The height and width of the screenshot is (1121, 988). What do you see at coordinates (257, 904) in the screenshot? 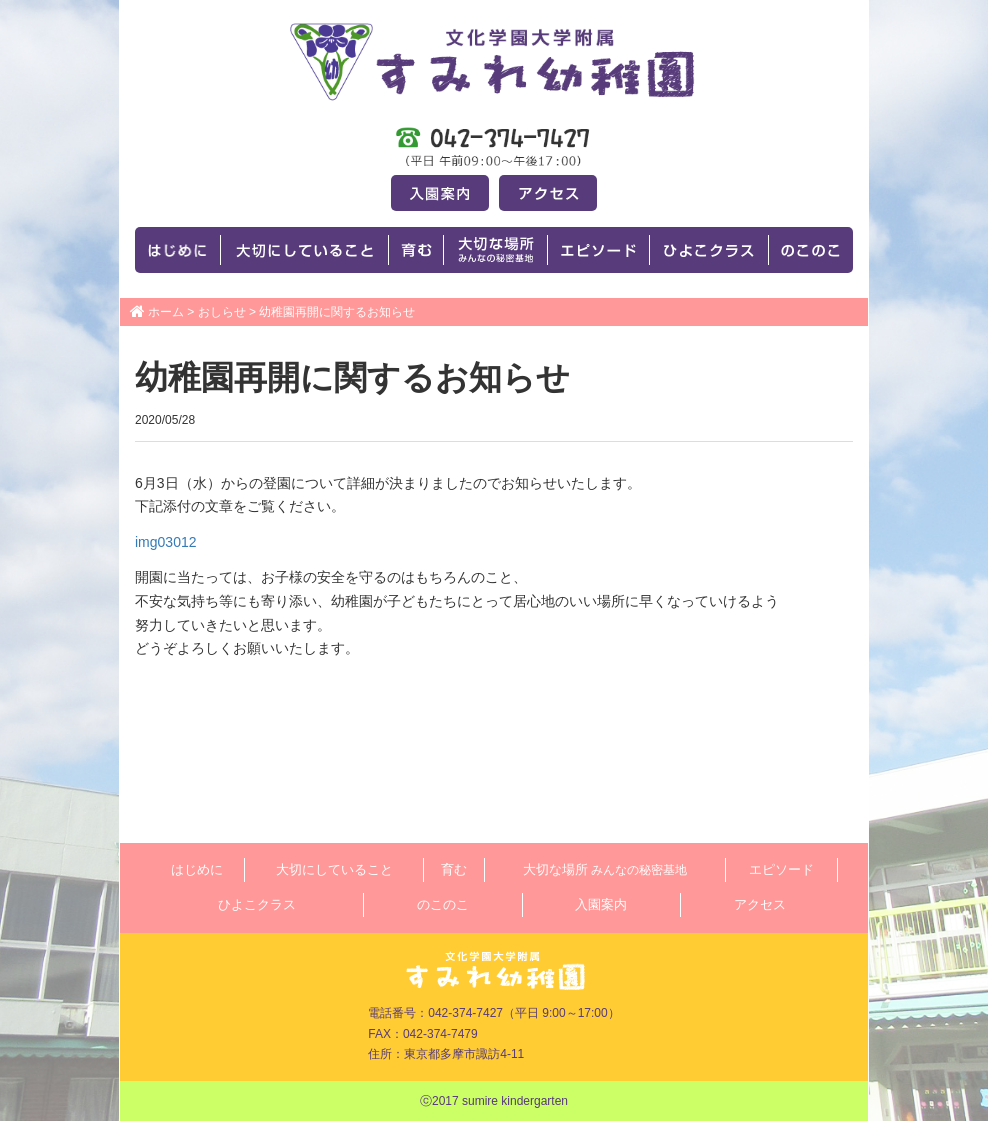
I see `ひよこクラス` at bounding box center [257, 904].